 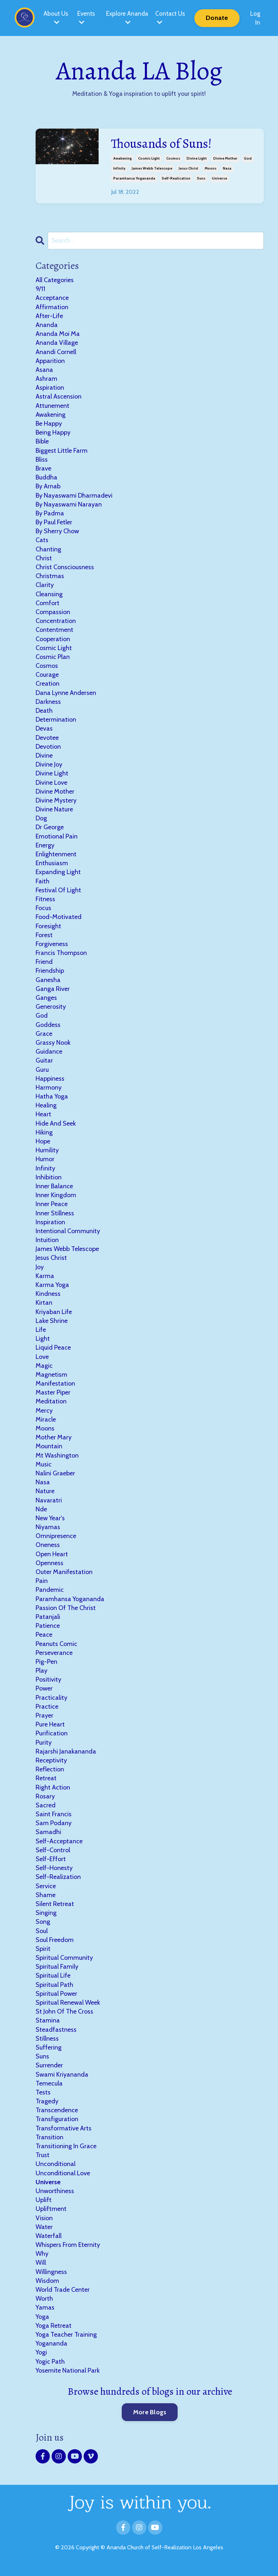 What do you see at coordinates (48, 979) in the screenshot?
I see `ganesha` at bounding box center [48, 979].